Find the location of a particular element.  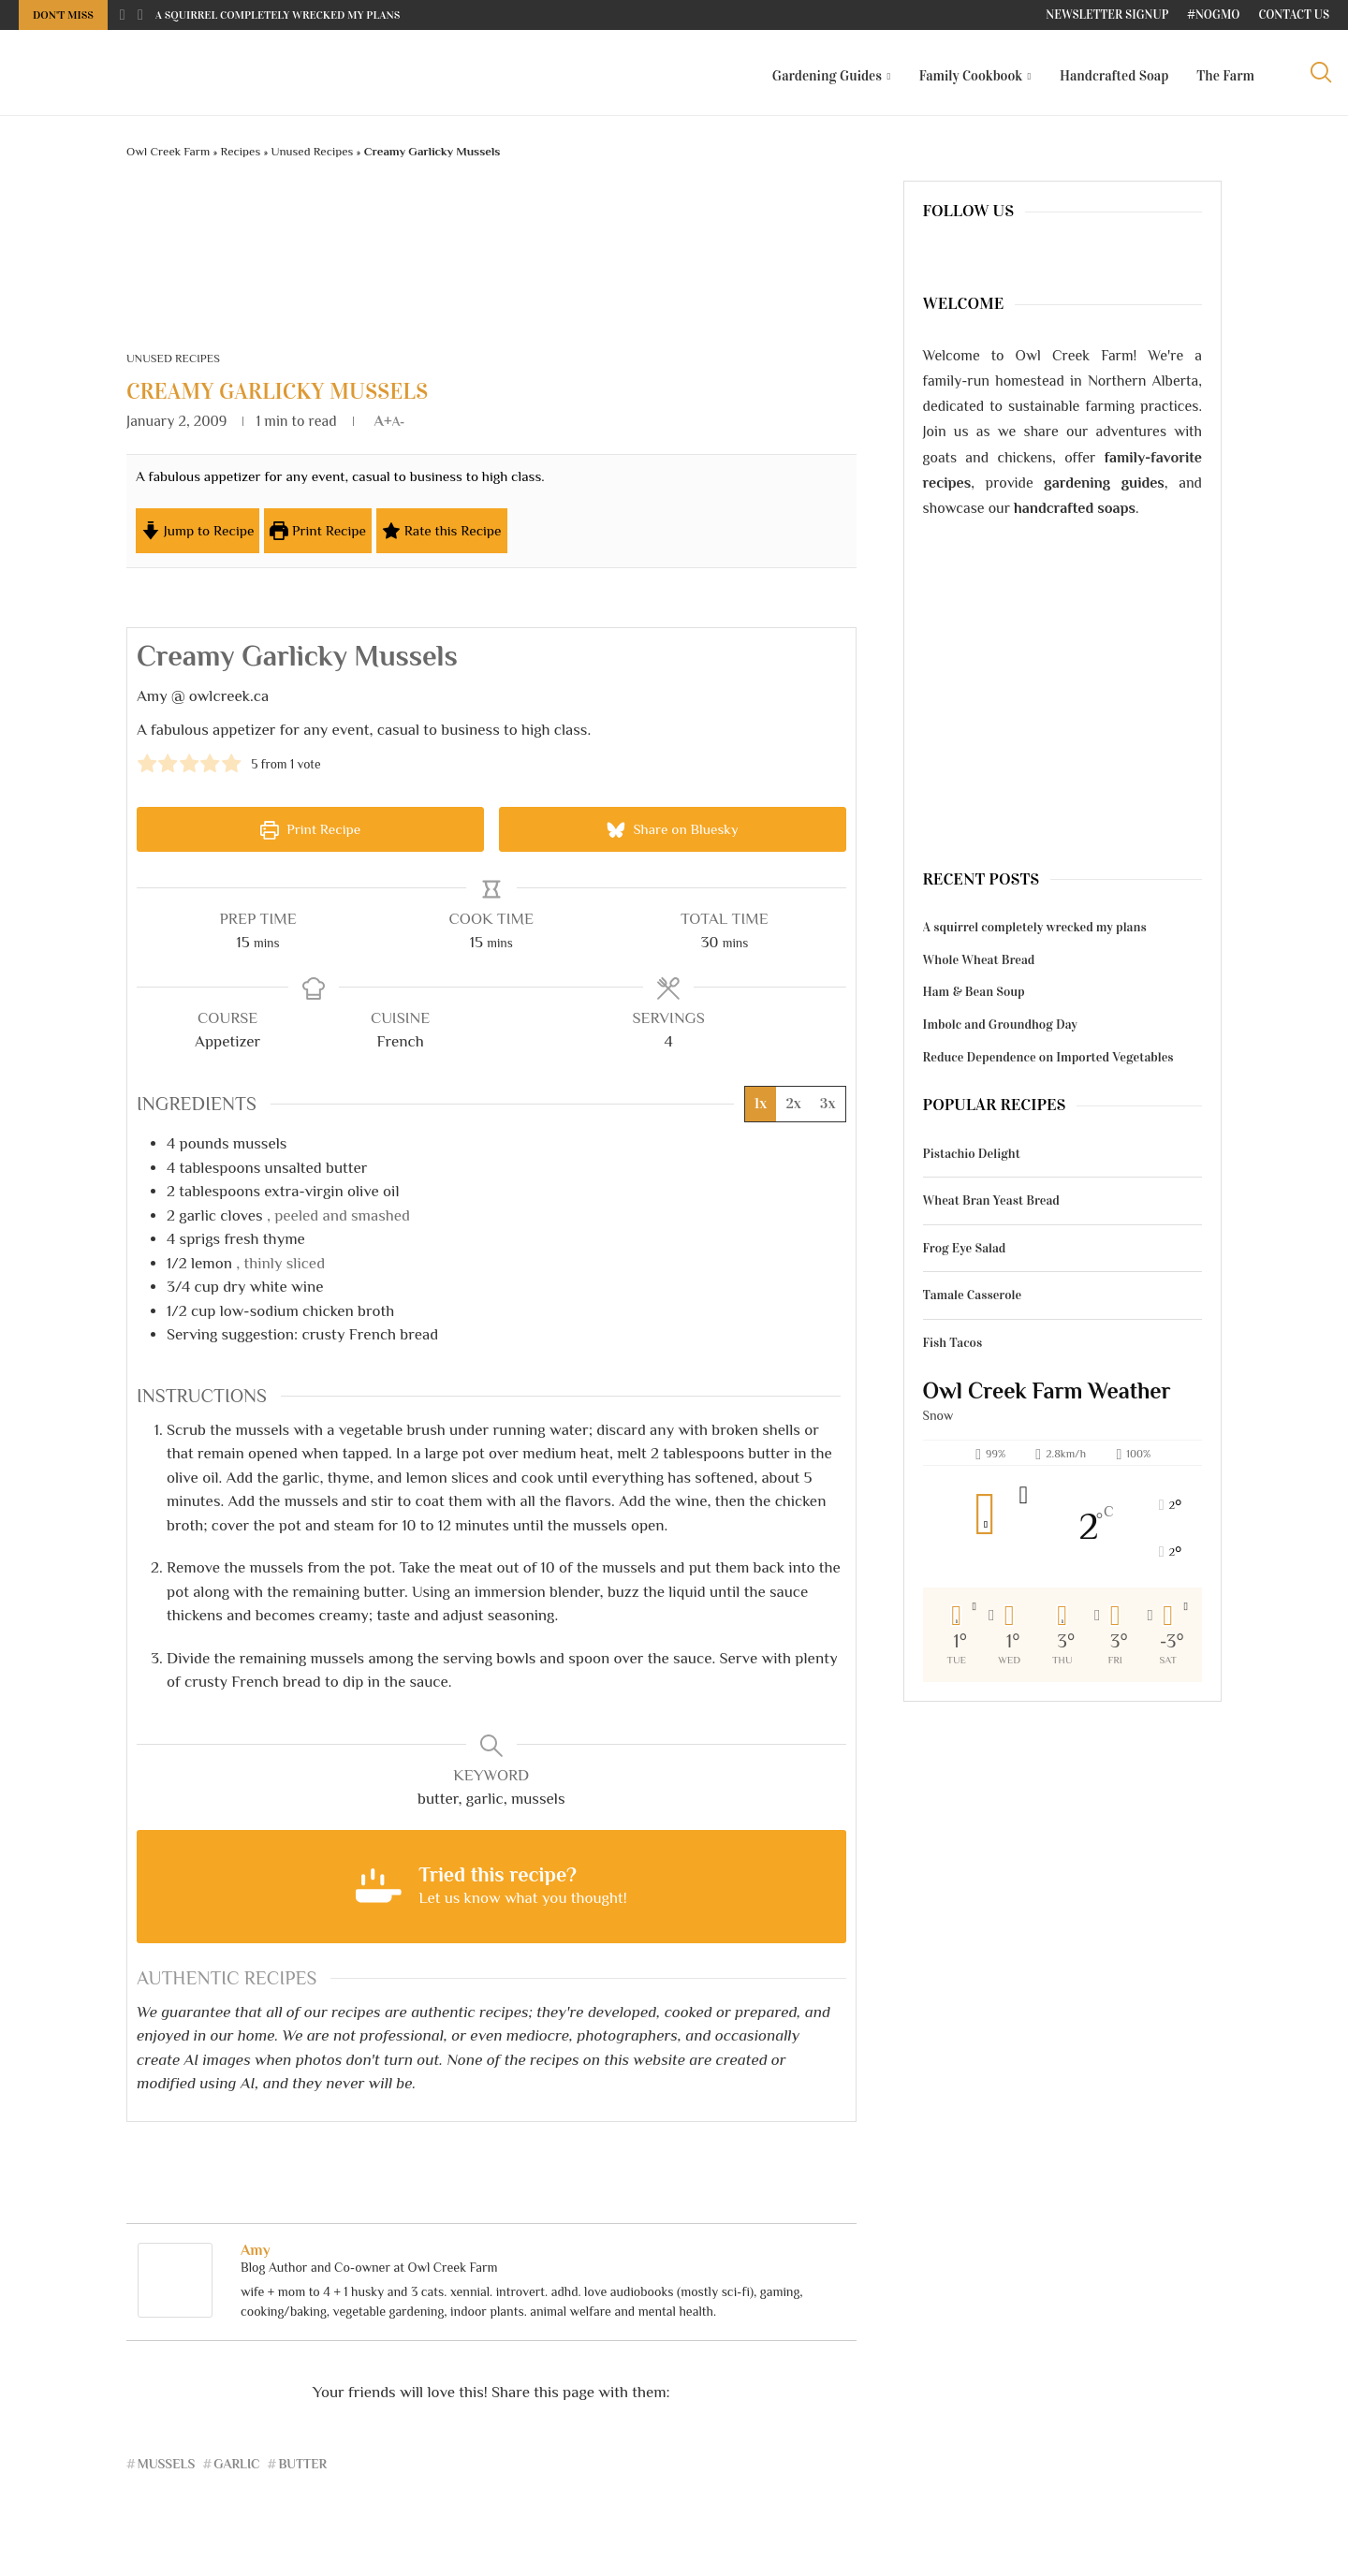

Recipes is located at coordinates (241, 159).